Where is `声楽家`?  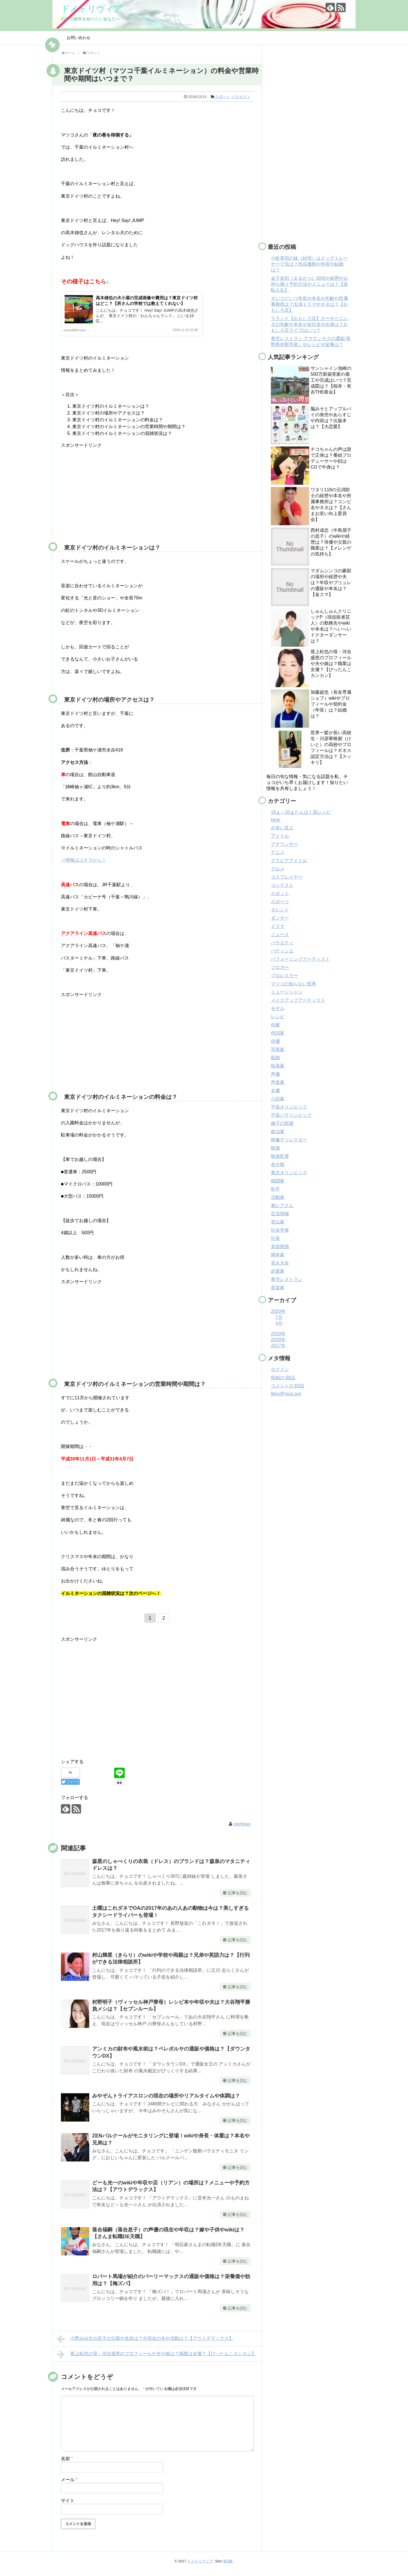 声楽家 is located at coordinates (277, 1082).